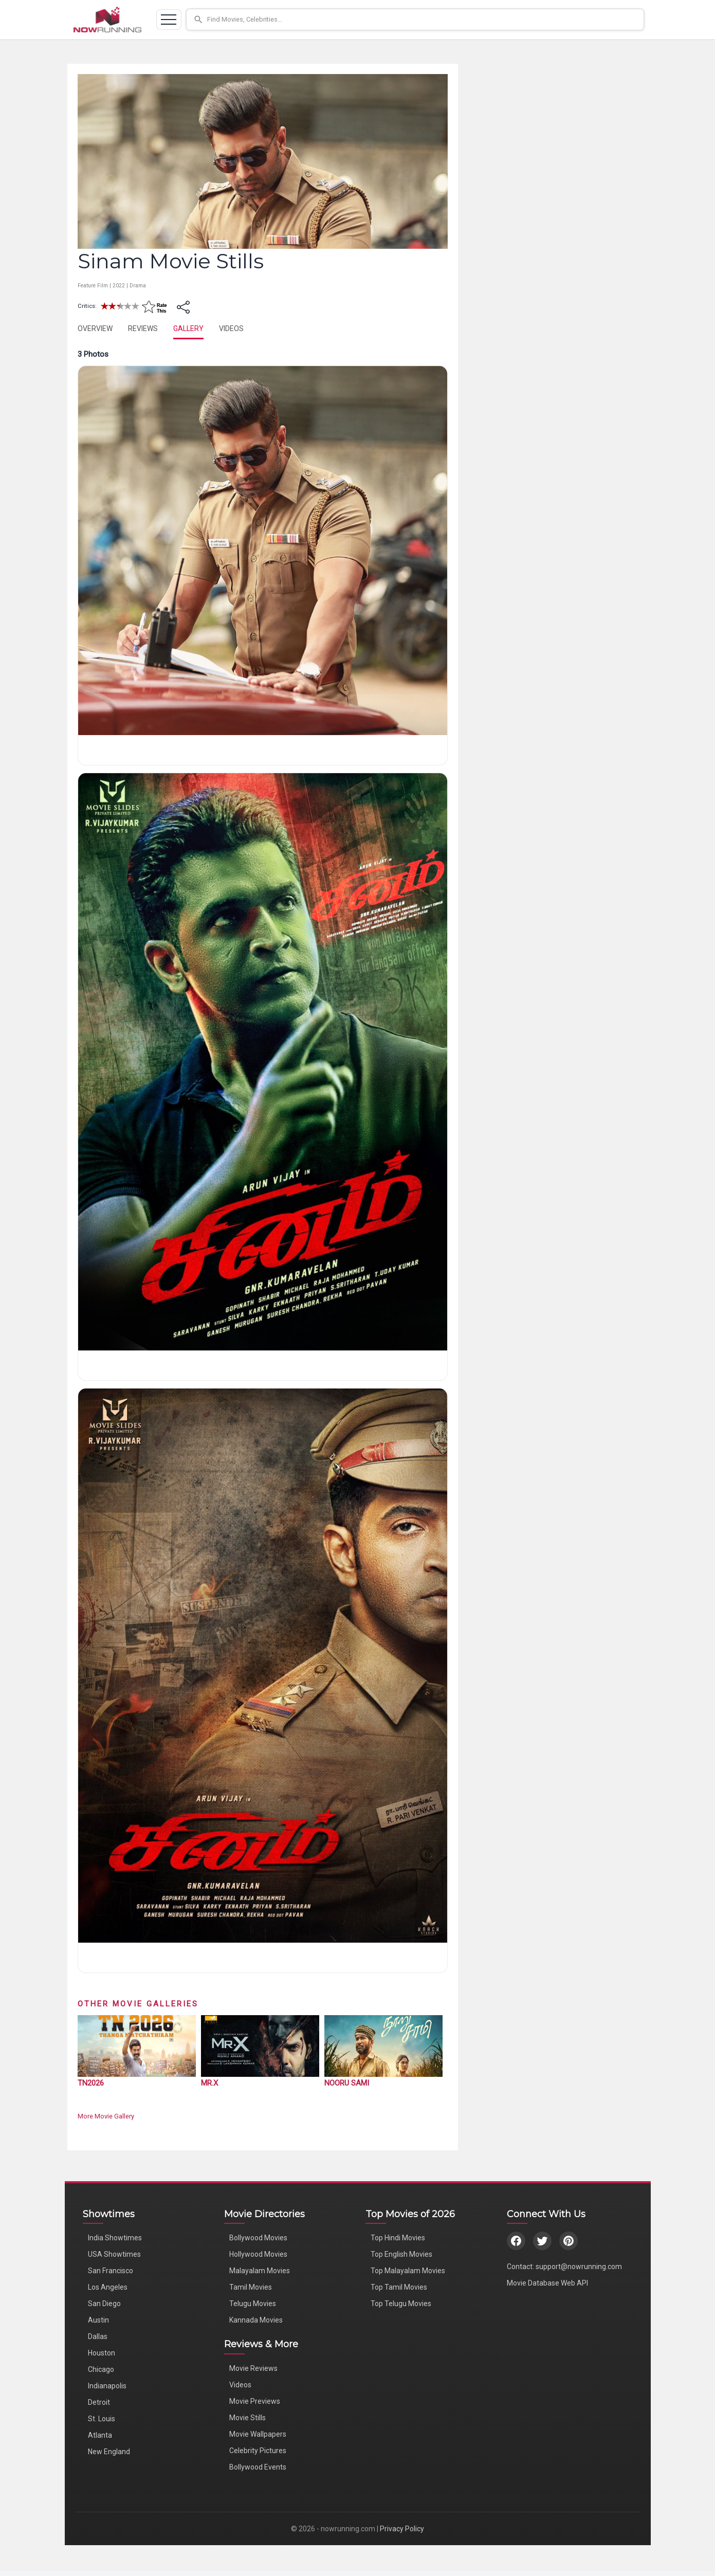 The image size is (715, 2576). I want to click on Top Tamil Movies, so click(399, 2287).